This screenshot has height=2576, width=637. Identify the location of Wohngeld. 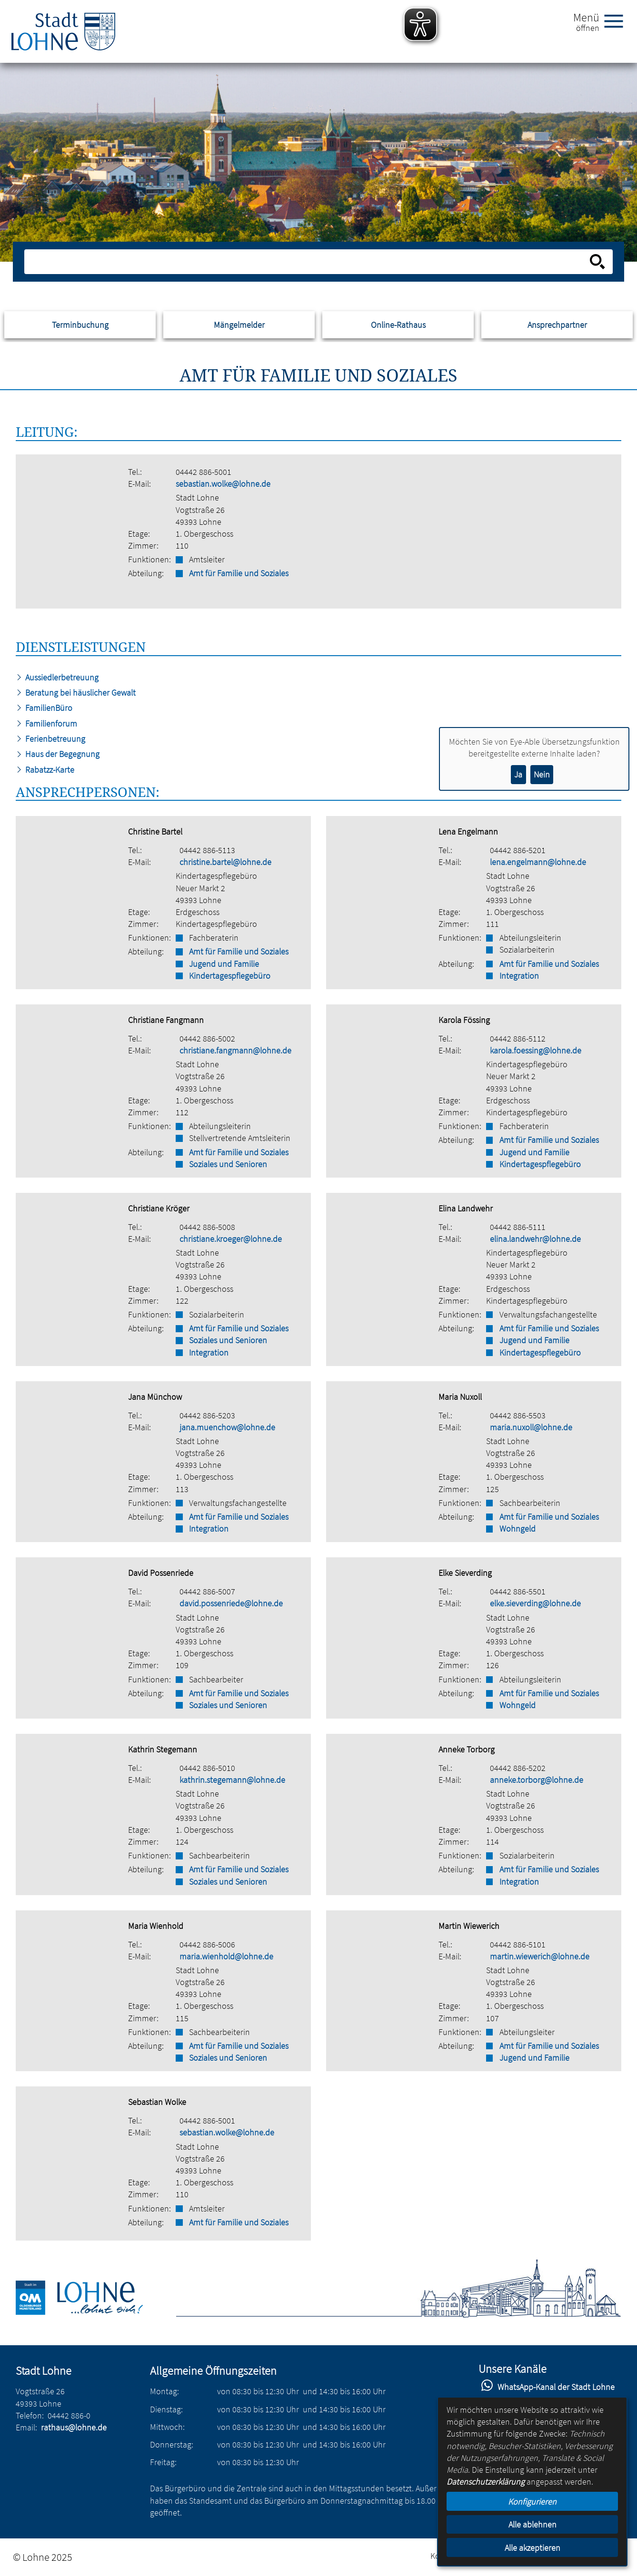
(517, 1528).